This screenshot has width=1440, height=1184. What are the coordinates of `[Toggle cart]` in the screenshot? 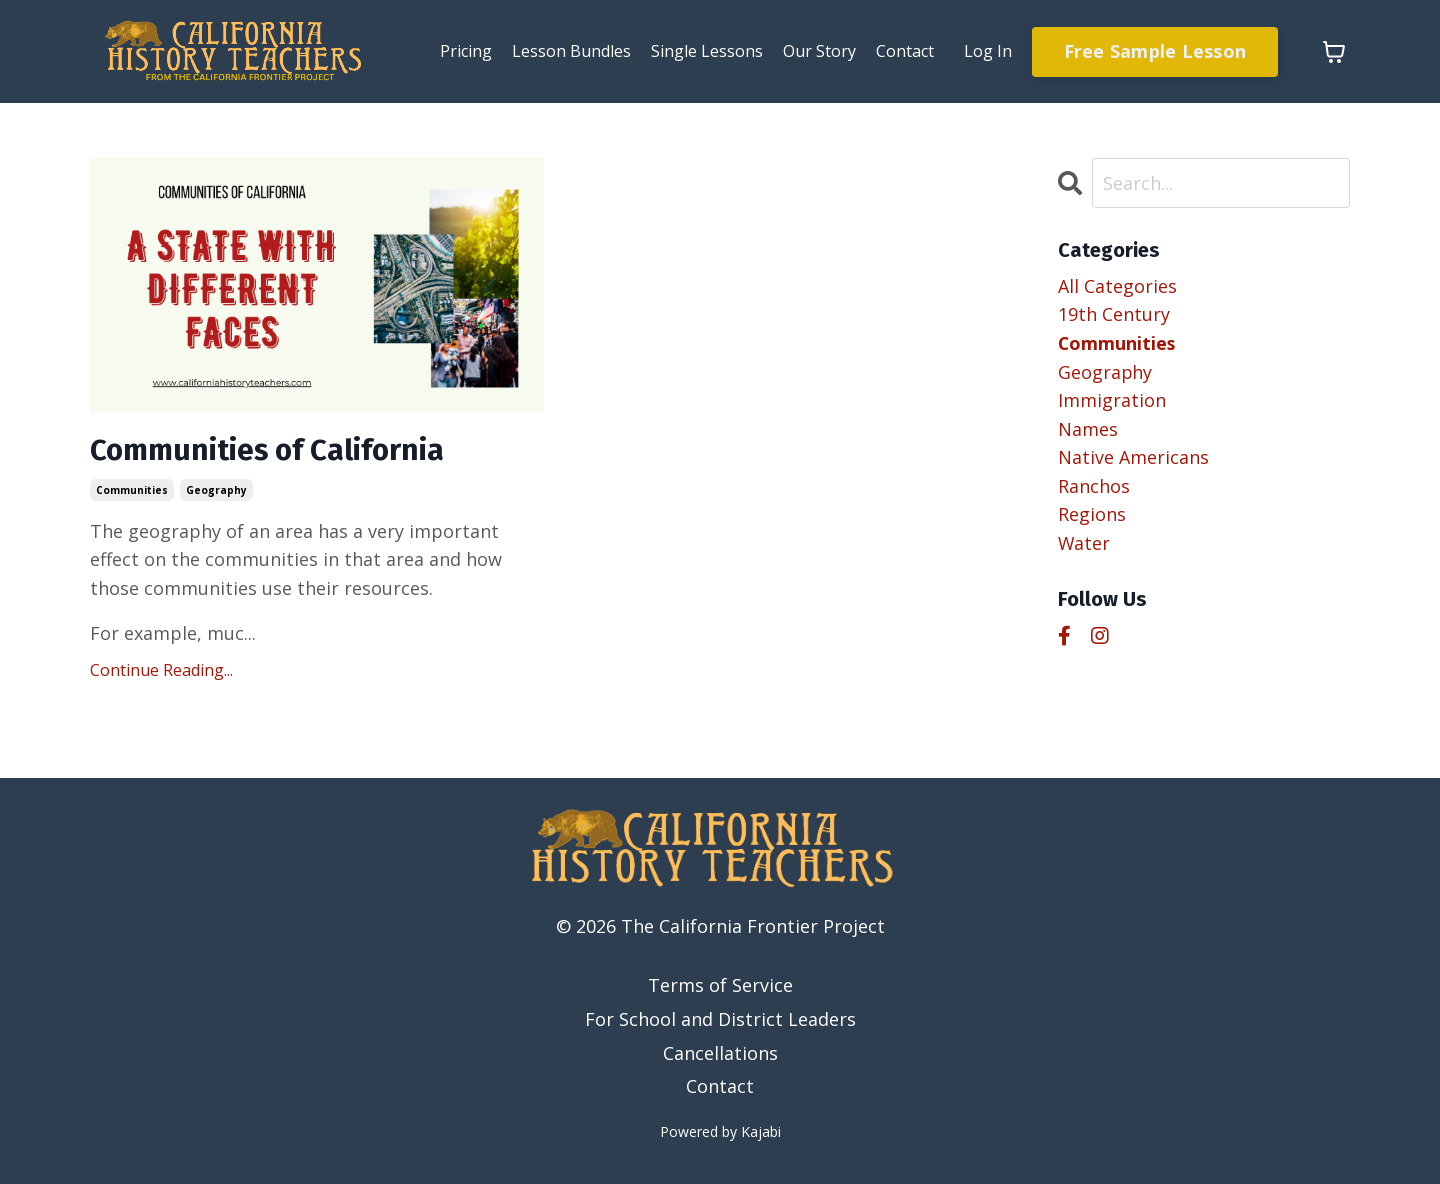 It's located at (1334, 52).